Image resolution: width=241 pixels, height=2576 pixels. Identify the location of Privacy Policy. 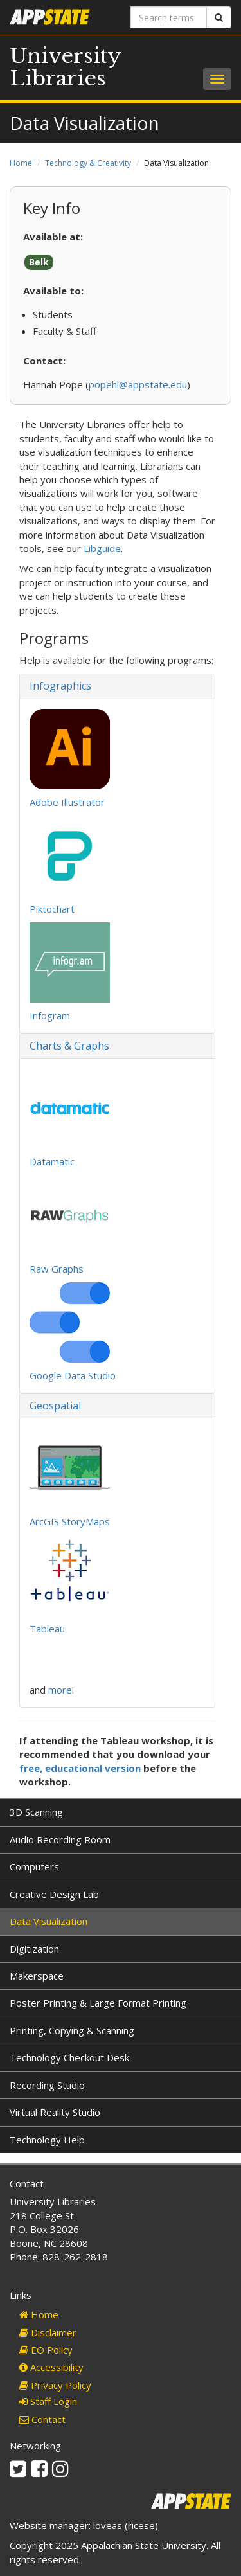
(55, 2385).